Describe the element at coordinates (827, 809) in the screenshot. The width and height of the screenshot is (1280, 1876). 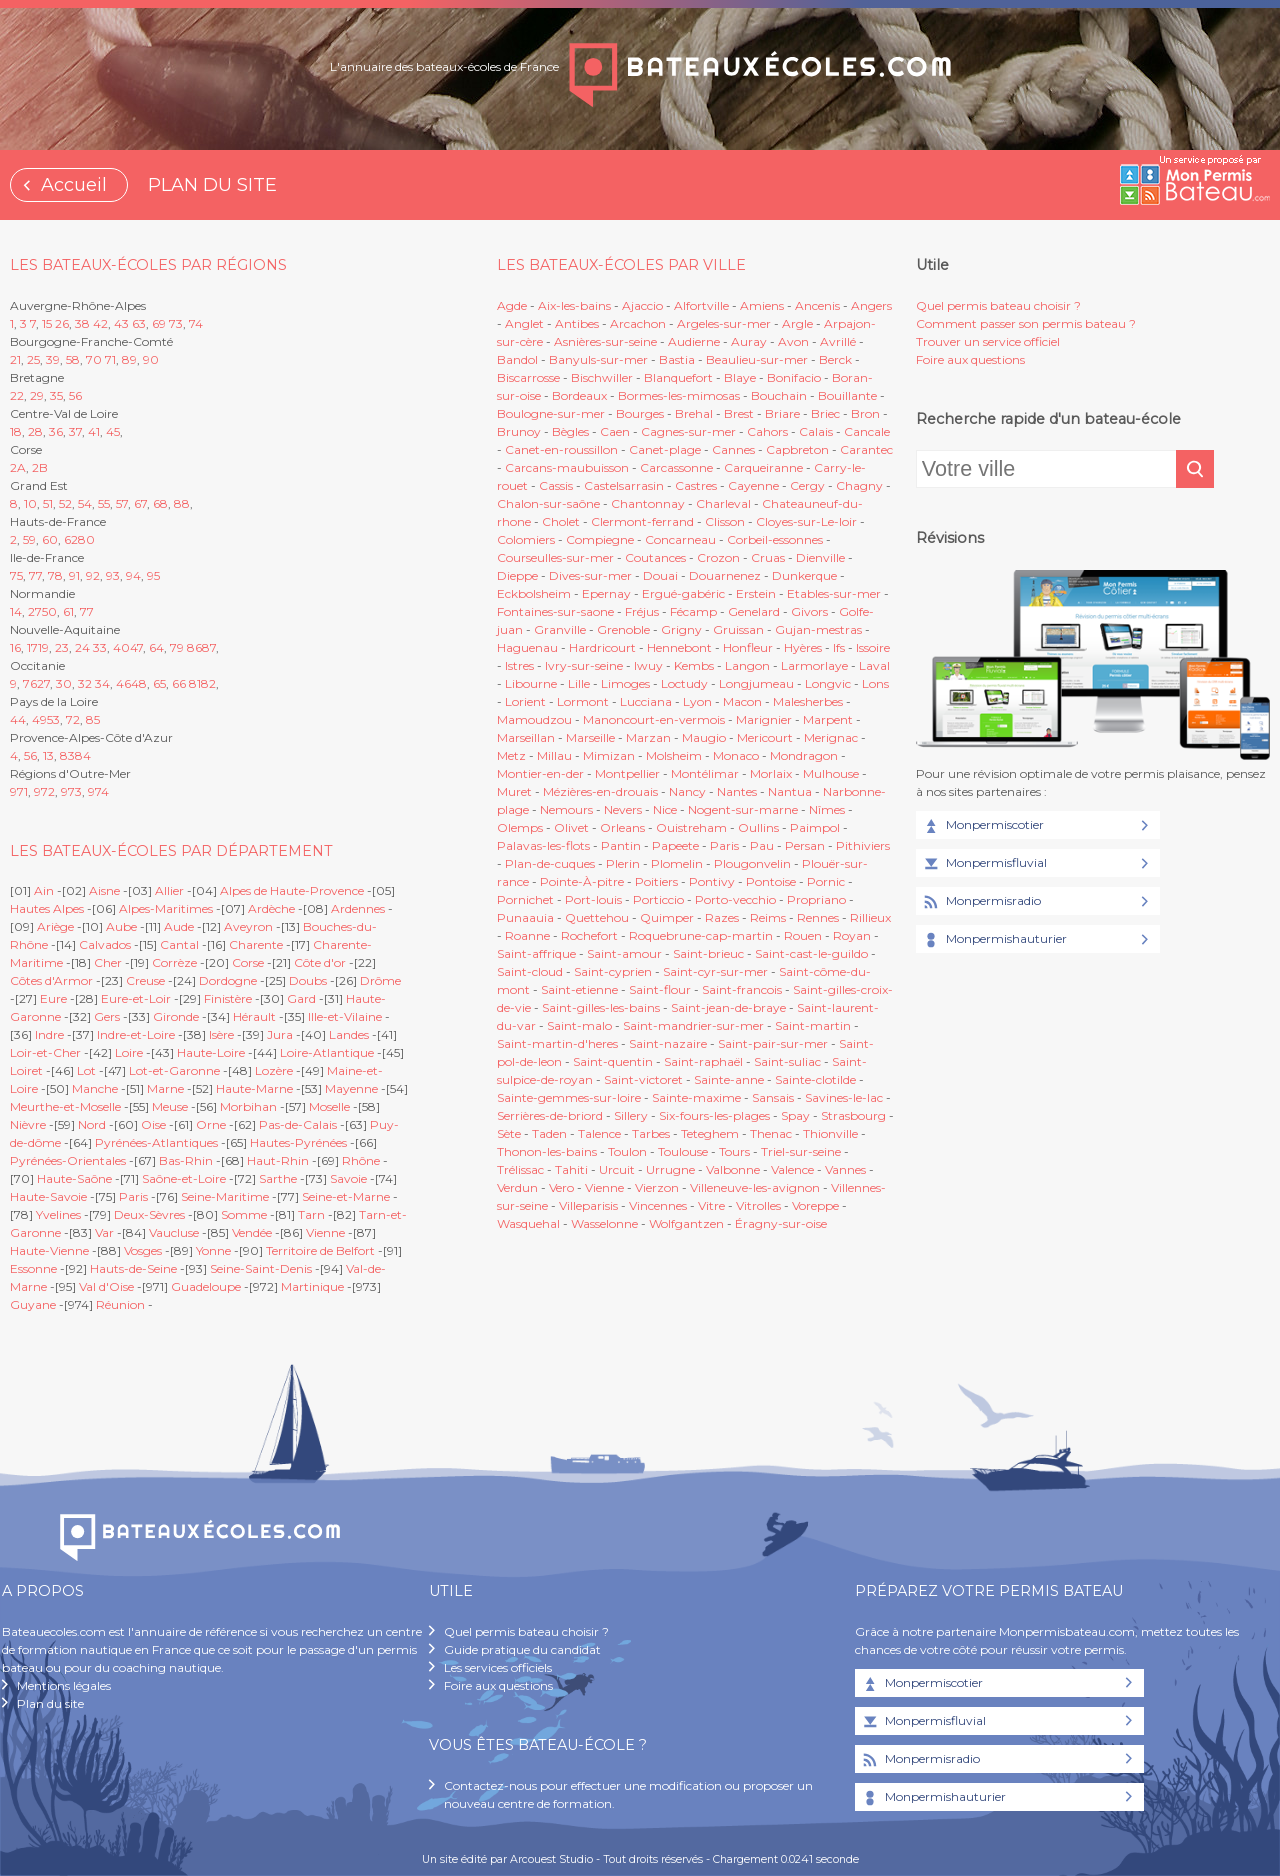
I see `Nîmes` at that location.